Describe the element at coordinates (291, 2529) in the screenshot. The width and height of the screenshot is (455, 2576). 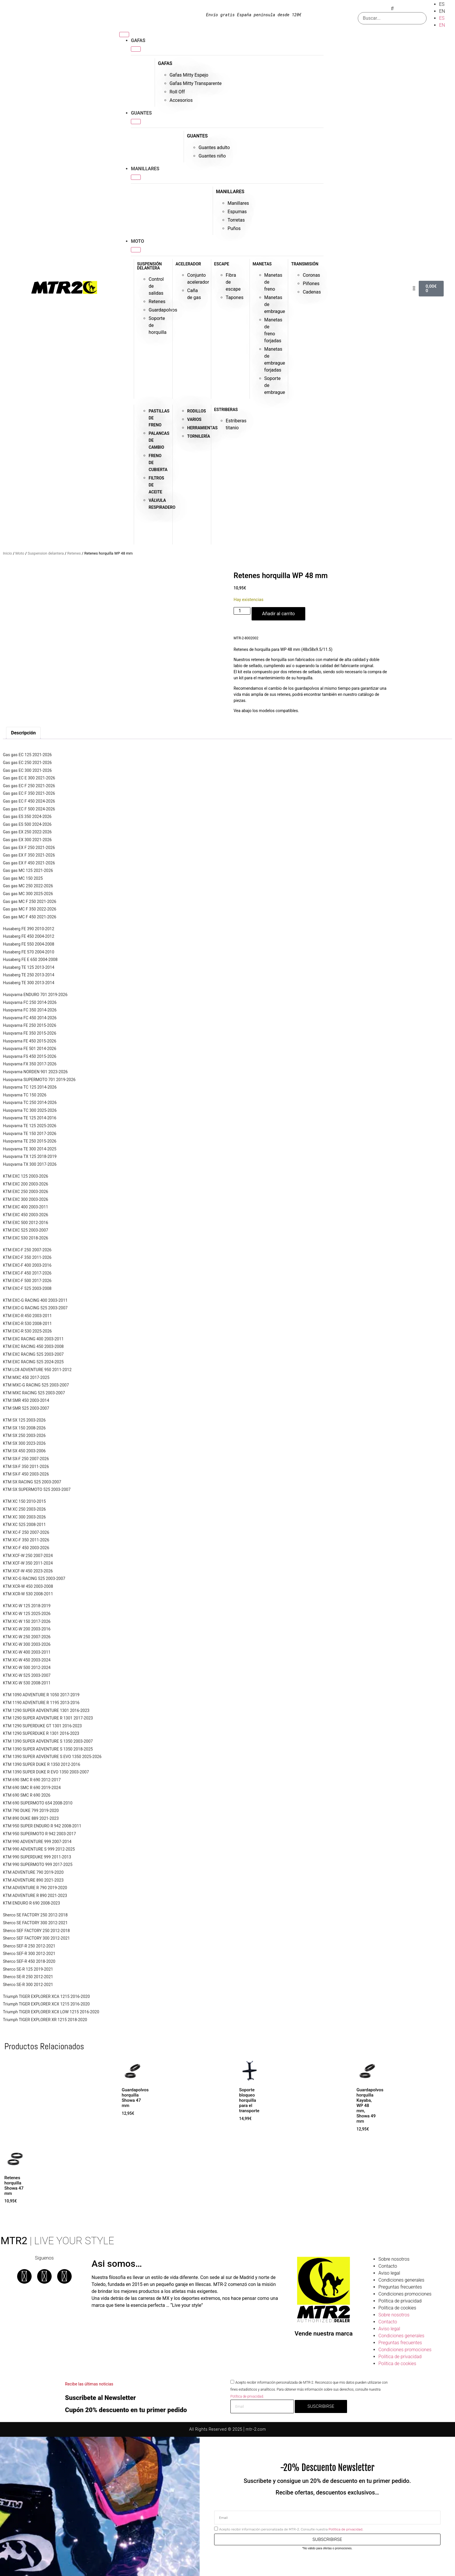
I see `Acepto recibir información personalizada de MTR-2. Consulte nuestra` at that location.